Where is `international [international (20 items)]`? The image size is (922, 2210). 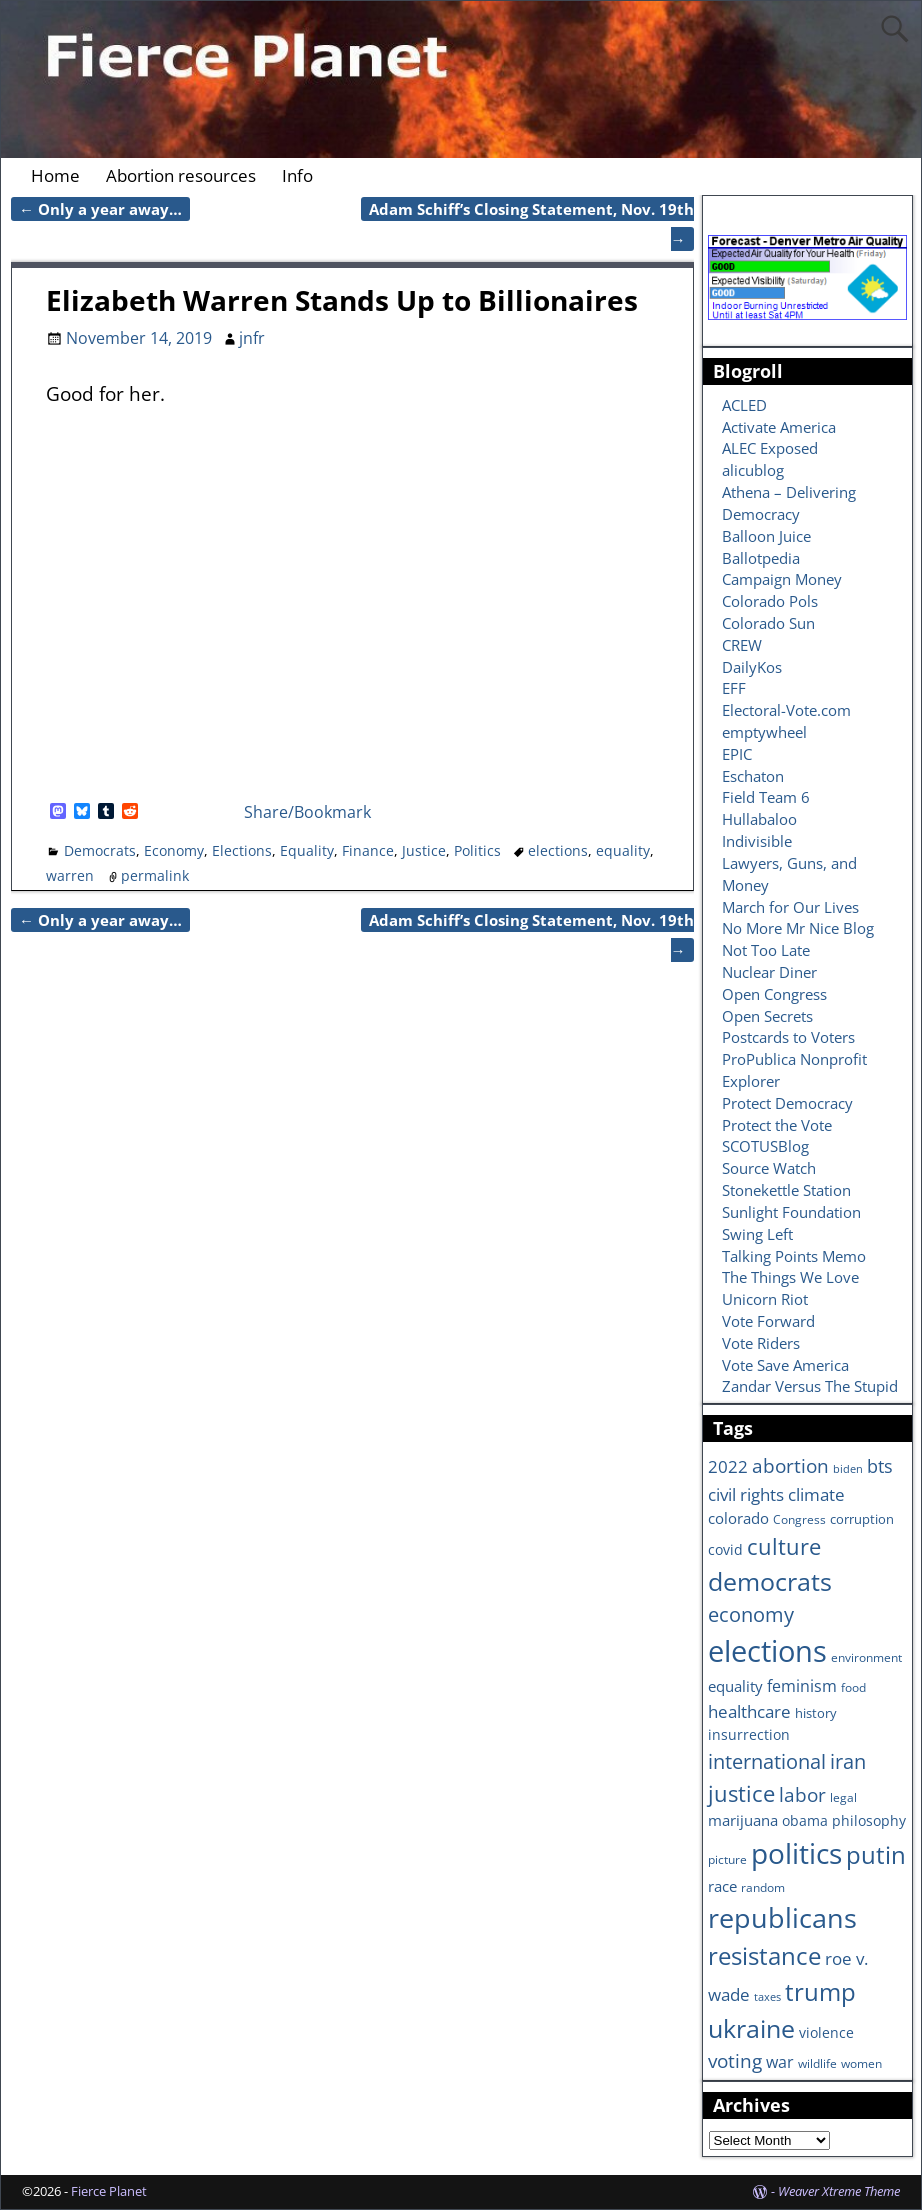
international [international (20 items)] is located at coordinates (767, 1761).